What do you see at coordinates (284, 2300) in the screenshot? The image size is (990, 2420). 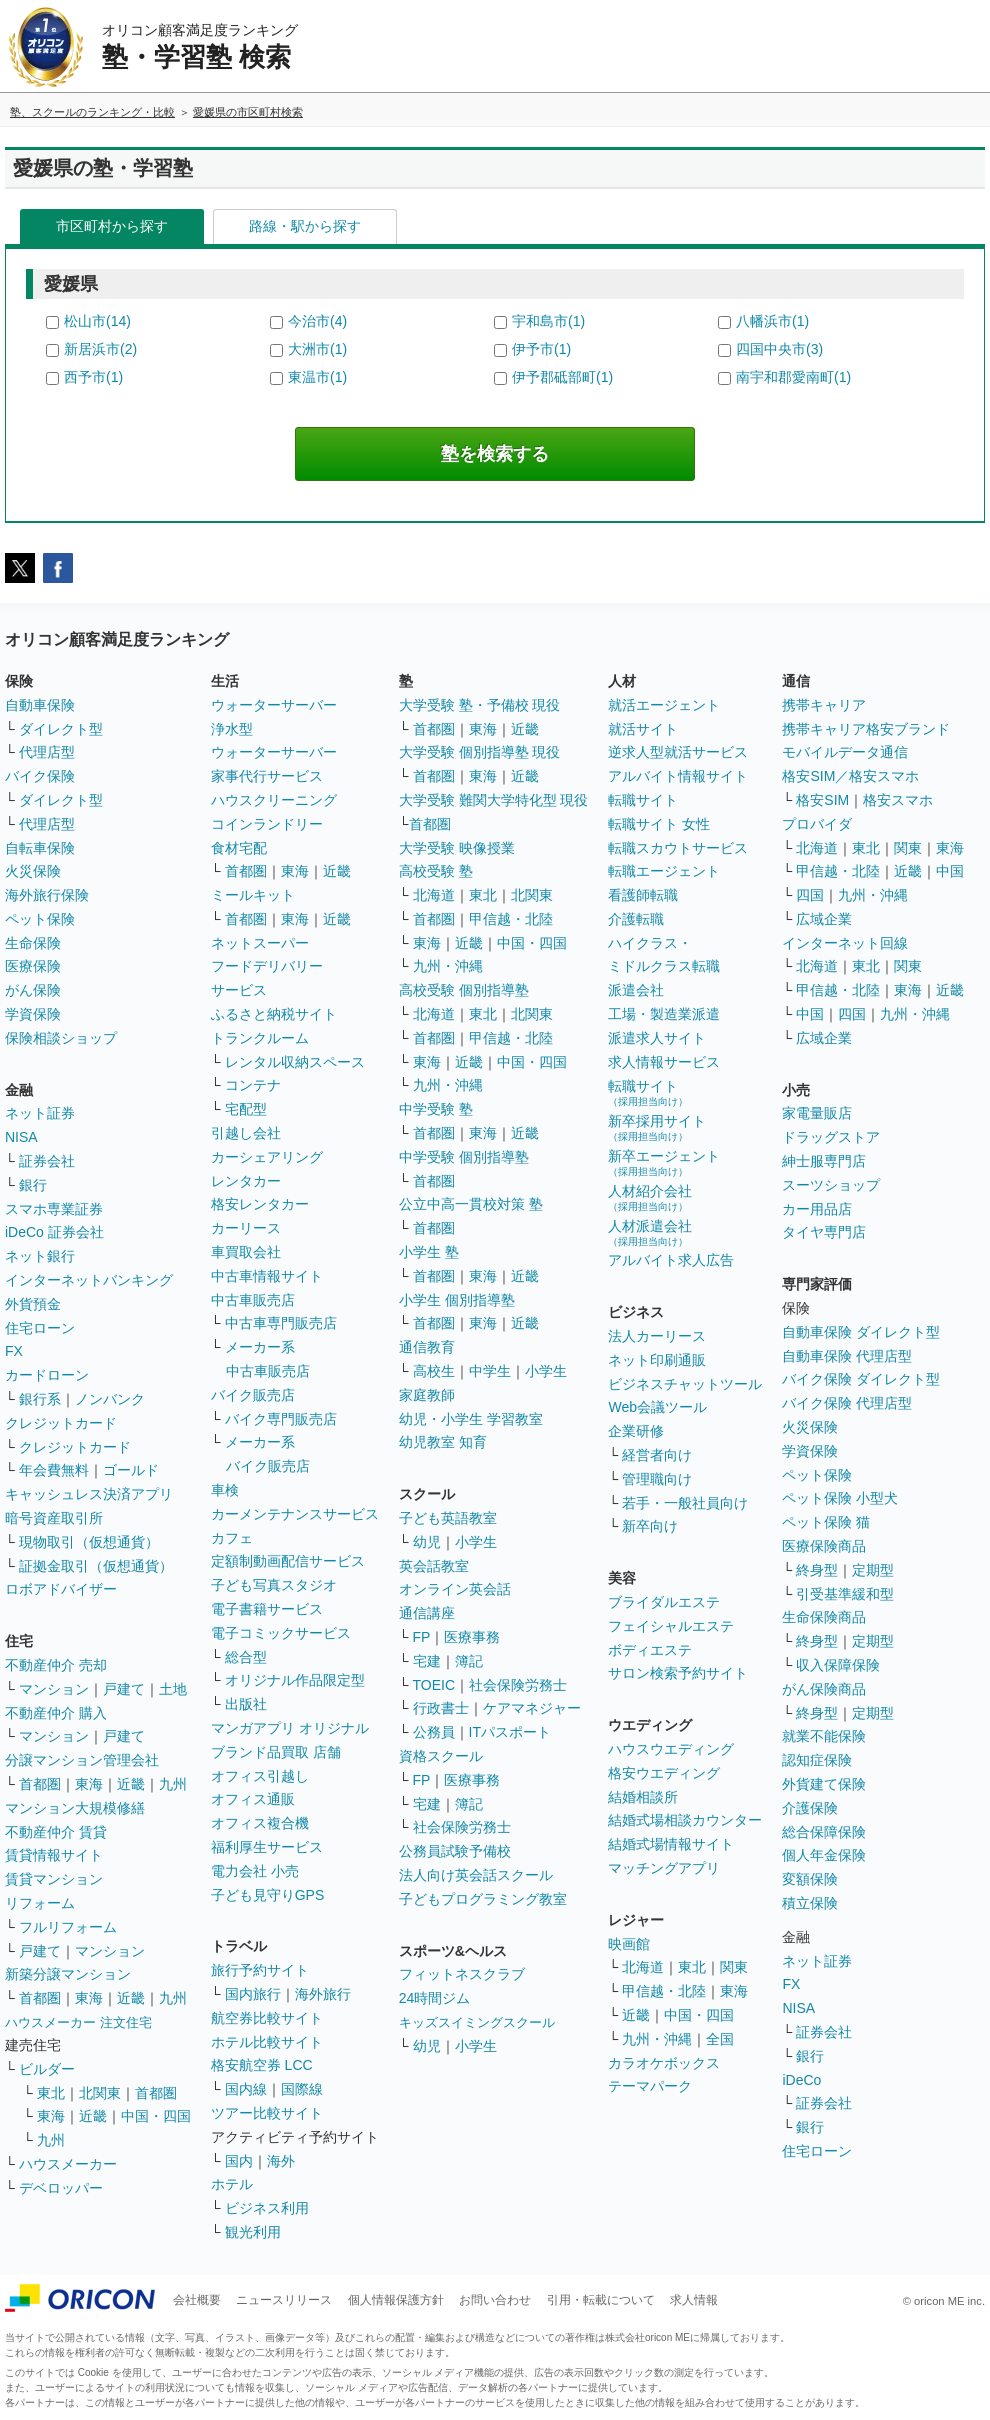 I see `ニュースリリース` at bounding box center [284, 2300].